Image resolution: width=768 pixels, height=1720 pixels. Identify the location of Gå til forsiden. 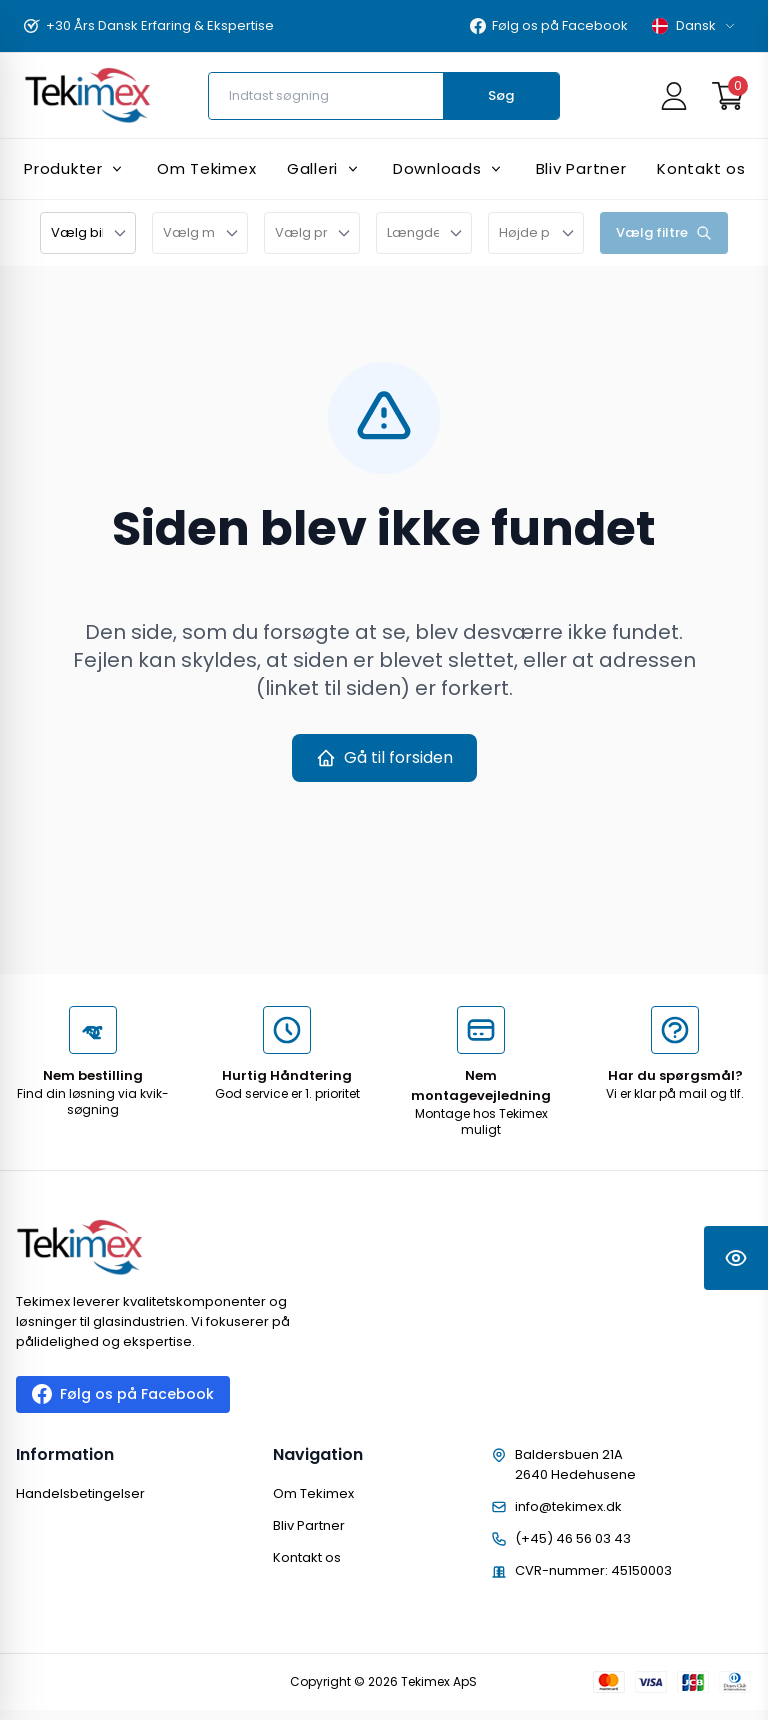
(384, 757).